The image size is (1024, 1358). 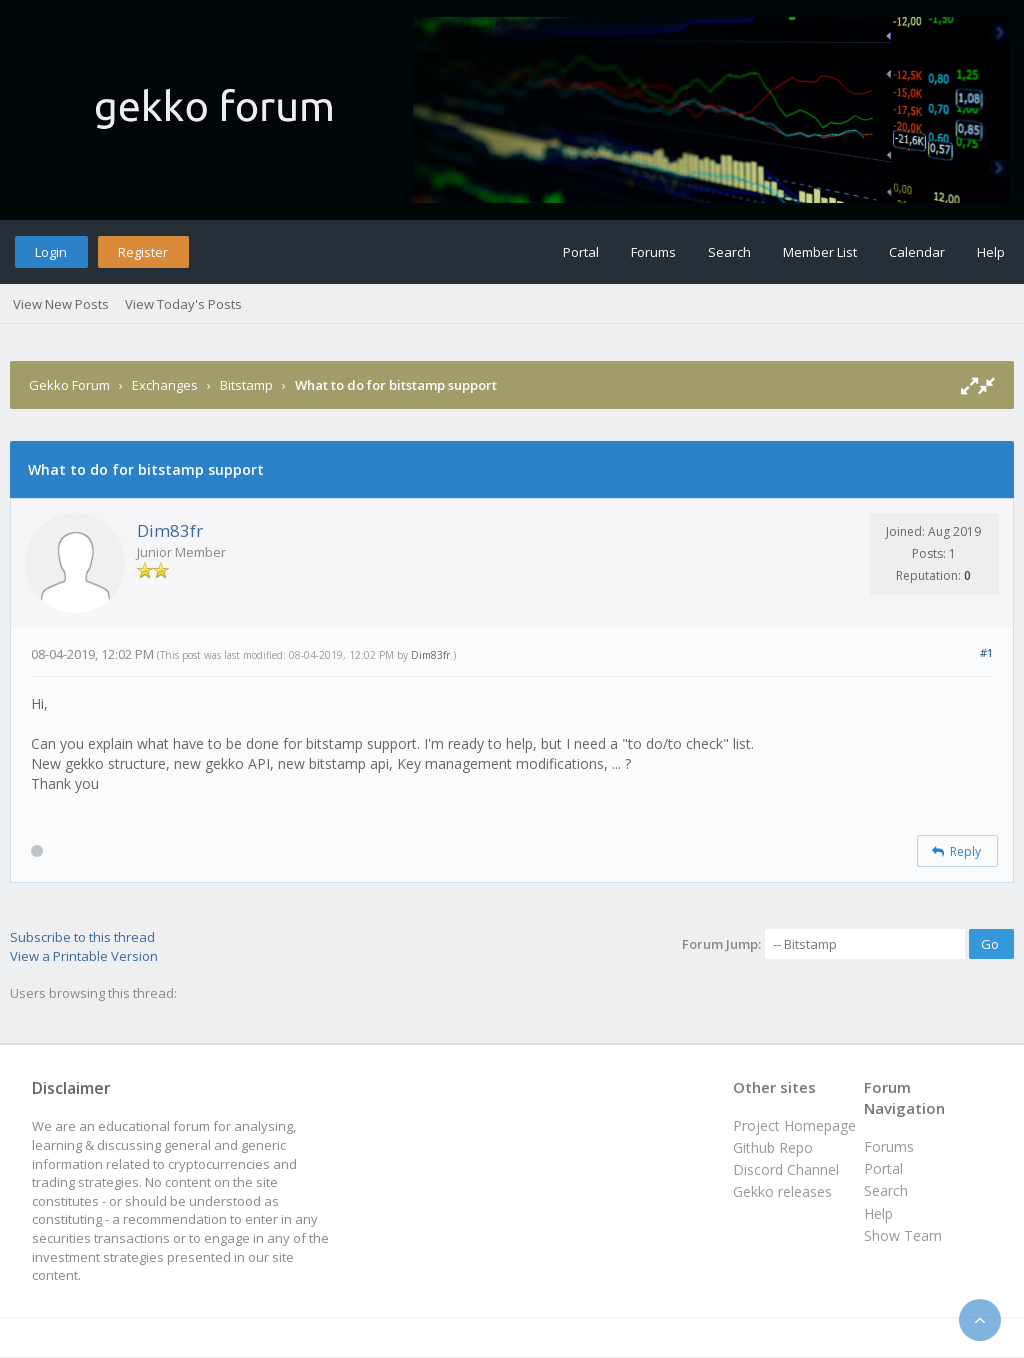 What do you see at coordinates (165, 385) in the screenshot?
I see `Exchanges` at bounding box center [165, 385].